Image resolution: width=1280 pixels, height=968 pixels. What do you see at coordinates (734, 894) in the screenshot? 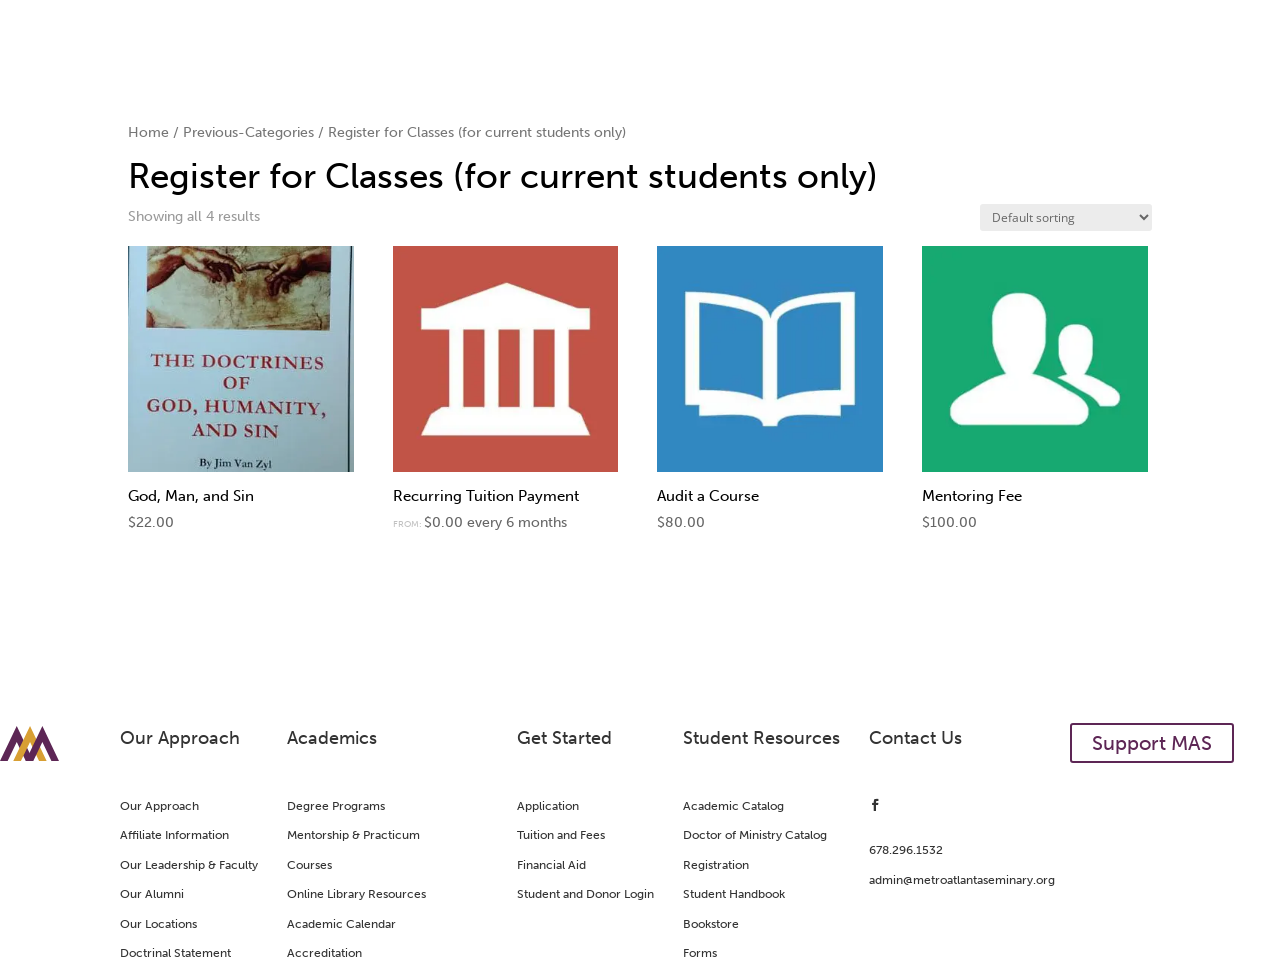
I see `Student Handbook` at bounding box center [734, 894].